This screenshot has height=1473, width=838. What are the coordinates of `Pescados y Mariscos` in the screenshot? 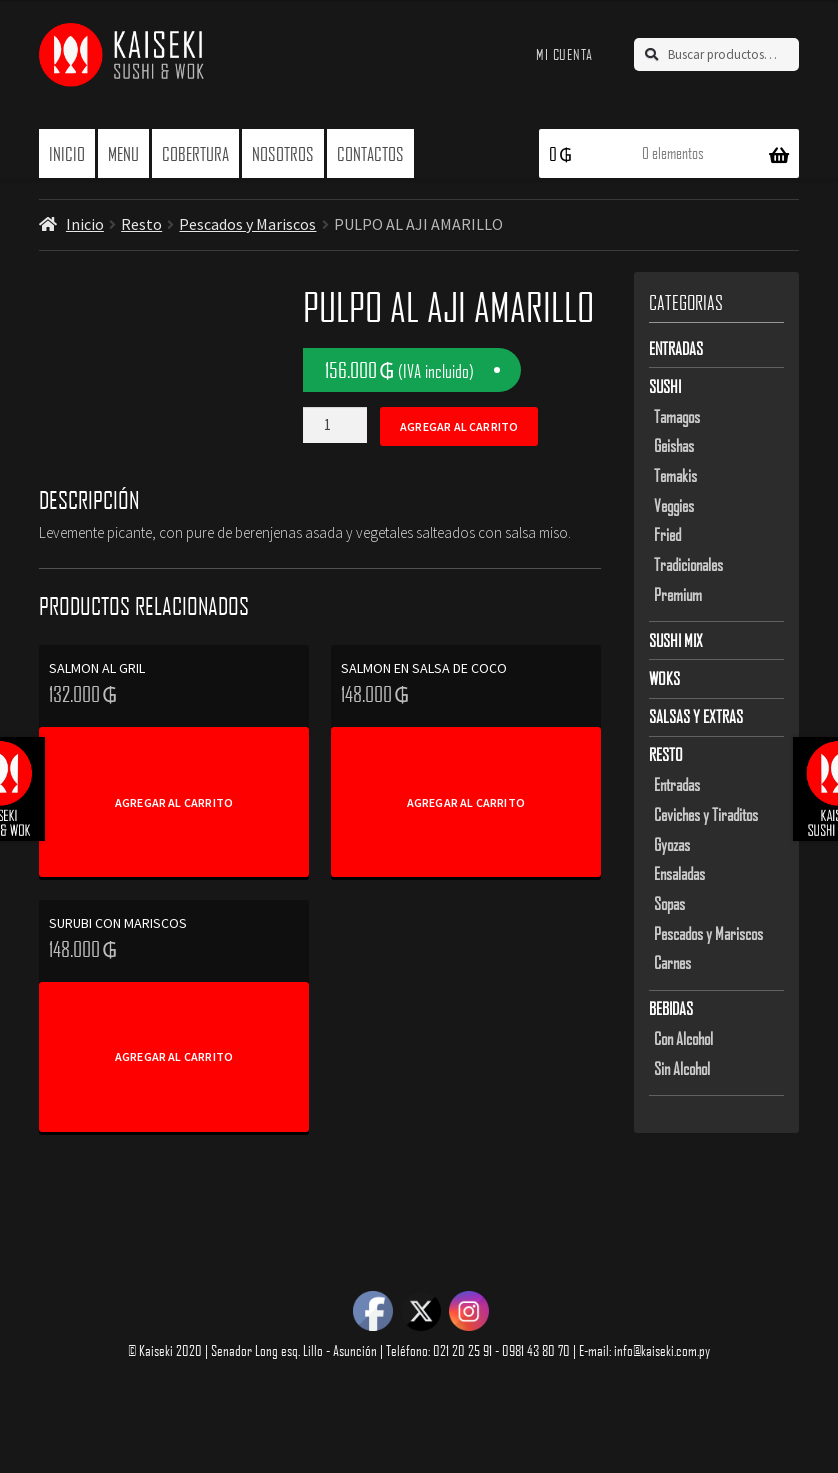 It's located at (247, 224).